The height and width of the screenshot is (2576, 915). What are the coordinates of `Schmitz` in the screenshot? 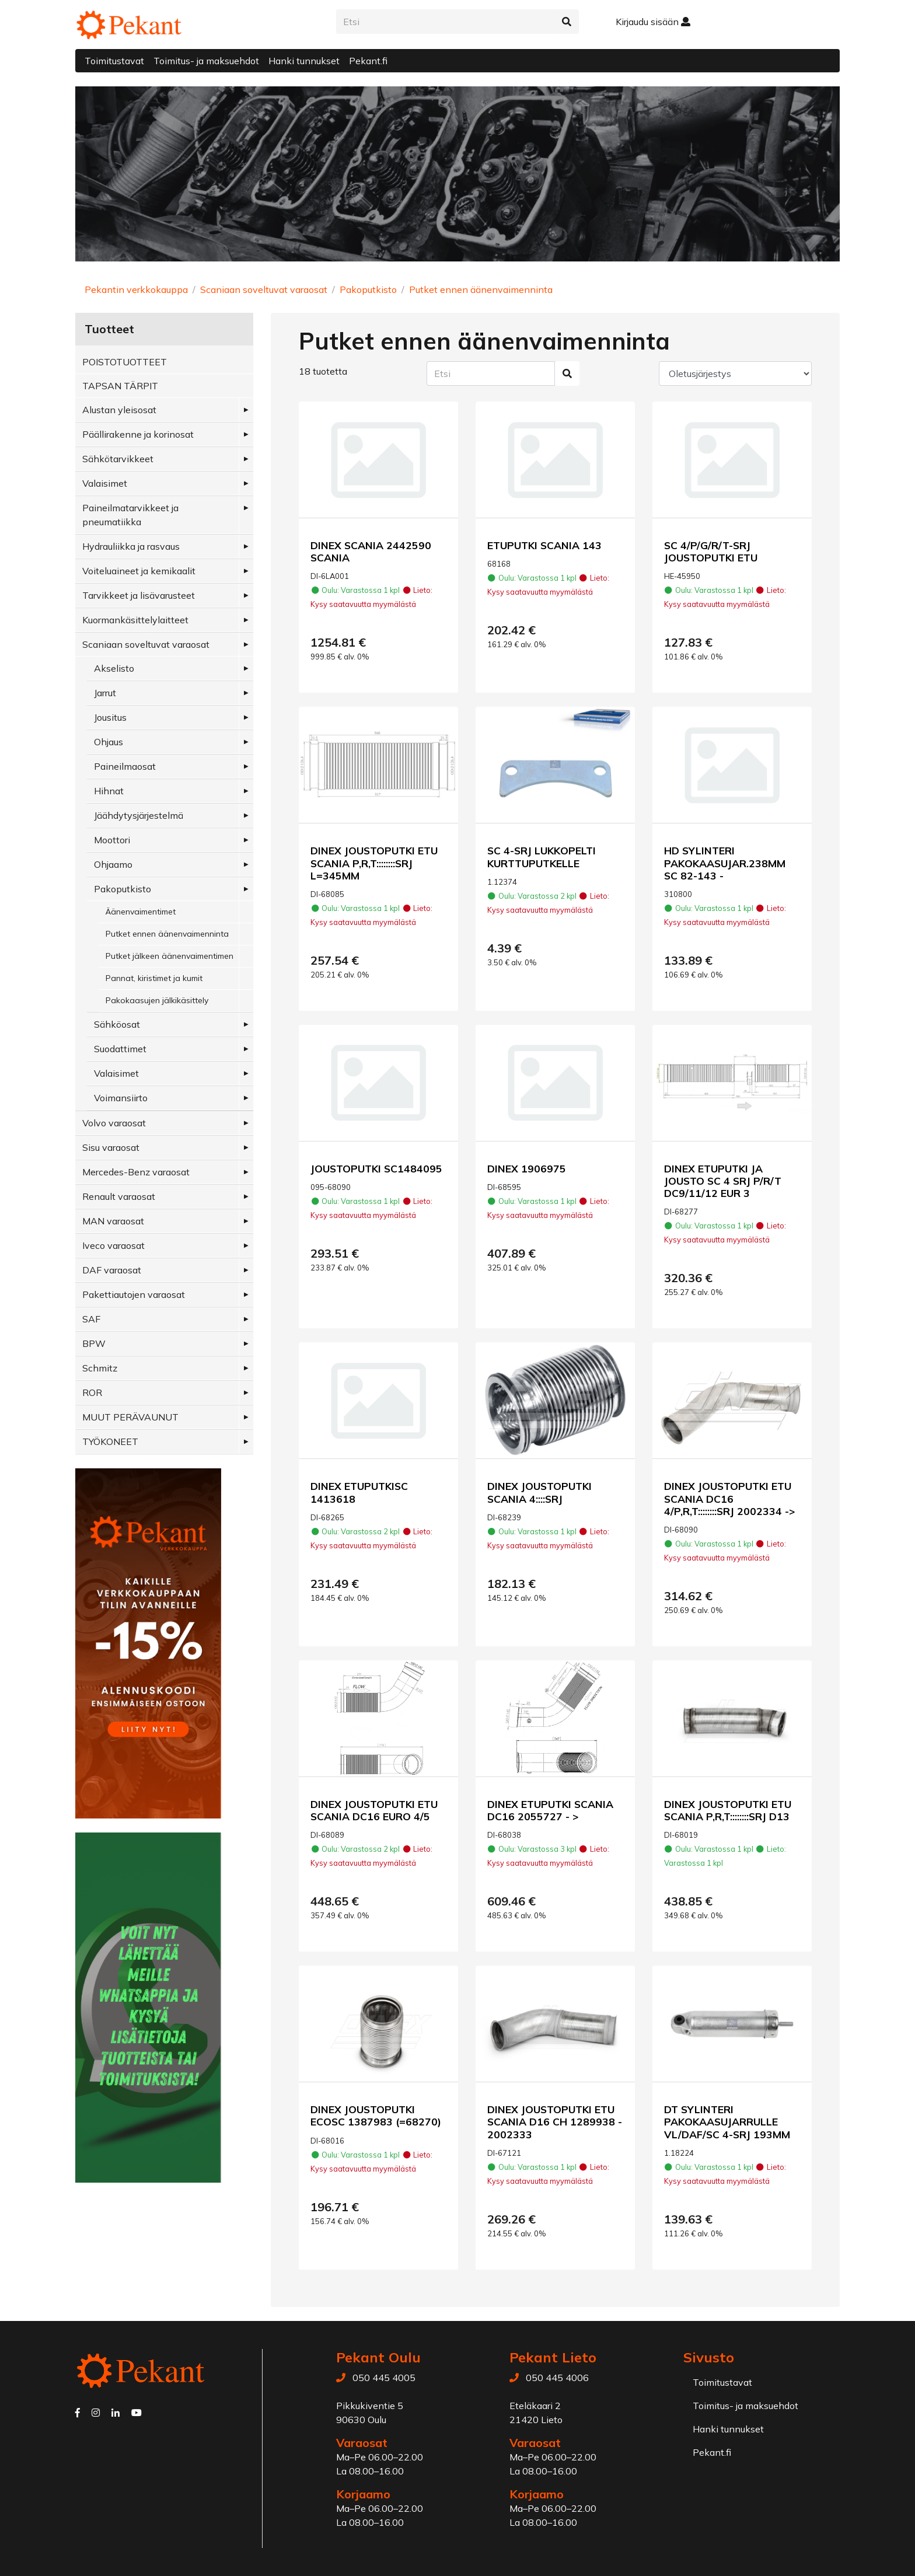 It's located at (99, 1368).